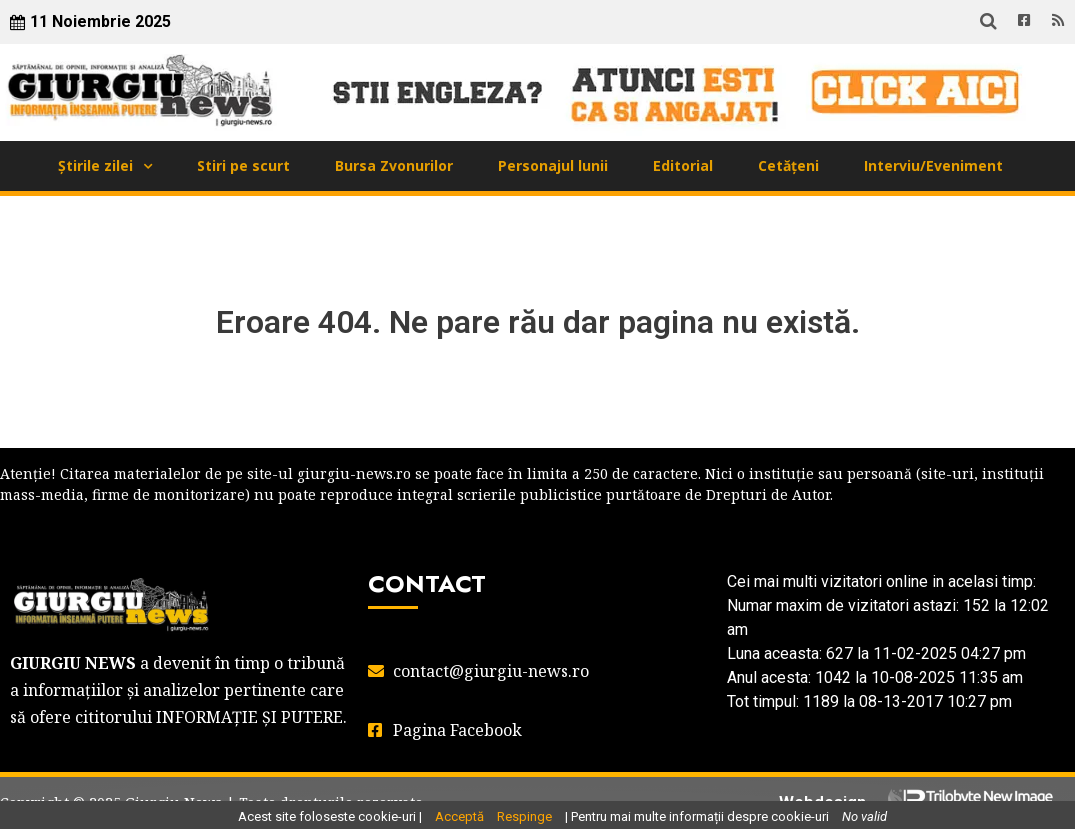 This screenshot has width=1075, height=829. I want to click on Bursa Zvonurilor, so click(394, 165).